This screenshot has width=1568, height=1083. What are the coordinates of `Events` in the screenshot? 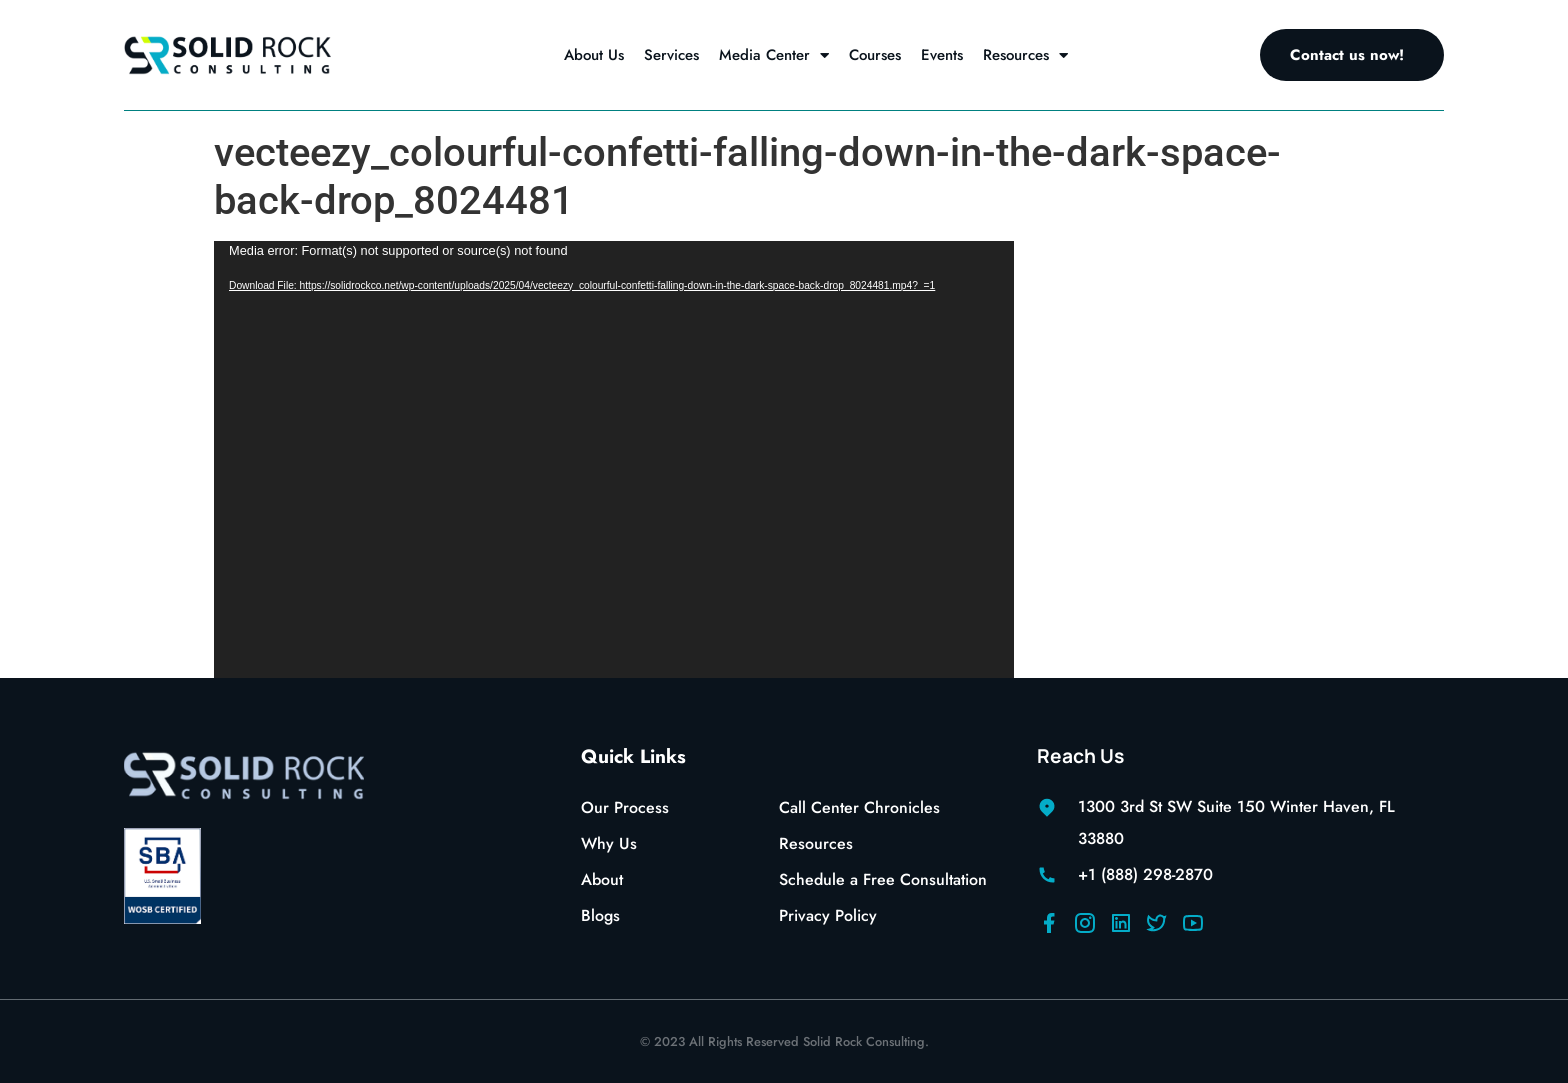 It's located at (942, 55).